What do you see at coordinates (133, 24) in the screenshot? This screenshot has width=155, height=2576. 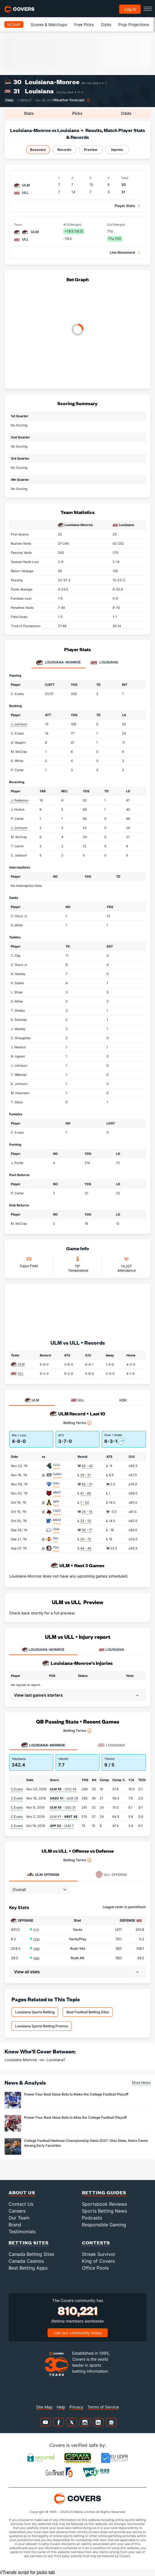 I see `Prop Projections` at bounding box center [133, 24].